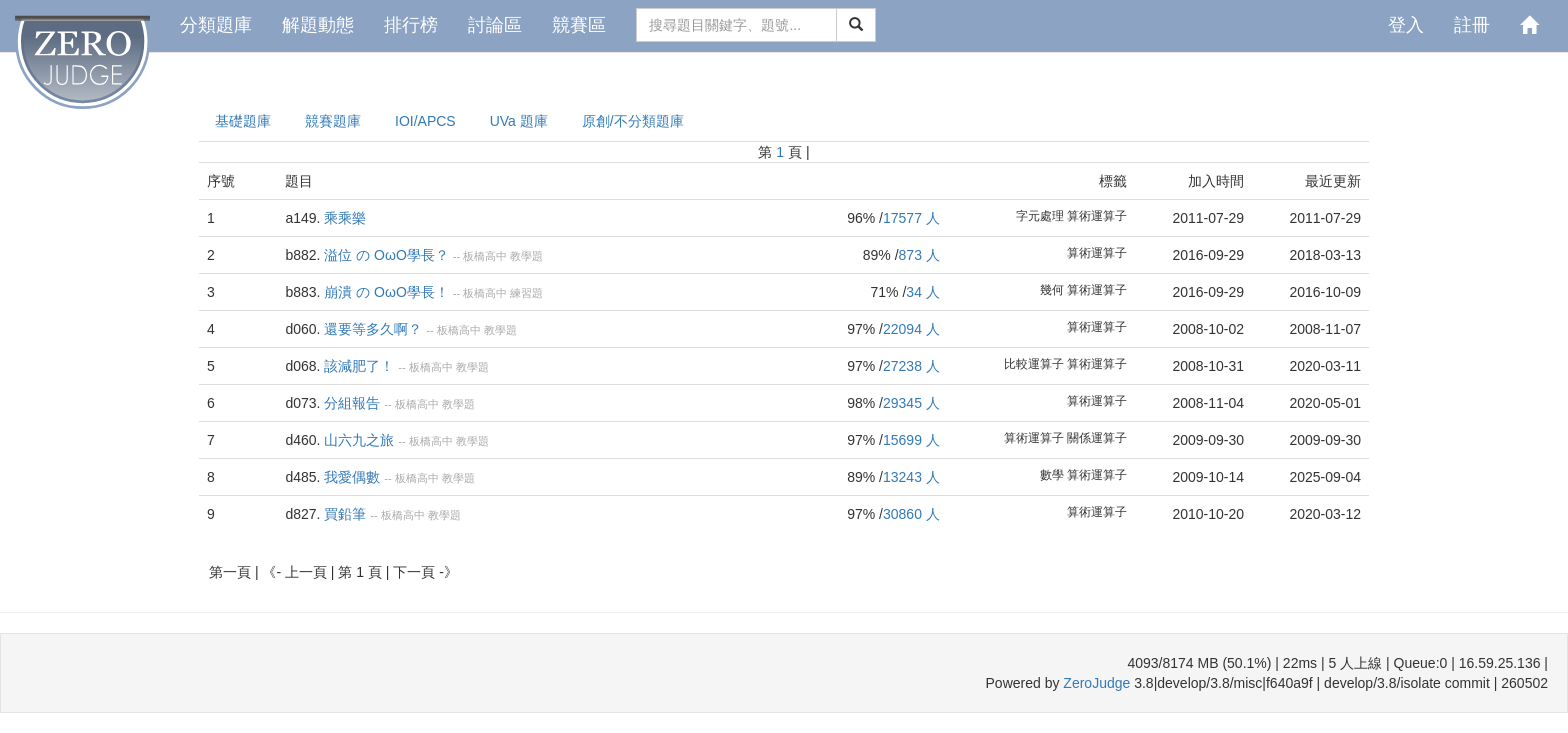 This screenshot has height=733, width=1568. What do you see at coordinates (386, 255) in the screenshot?
I see `溢位 の OωO學長？` at bounding box center [386, 255].